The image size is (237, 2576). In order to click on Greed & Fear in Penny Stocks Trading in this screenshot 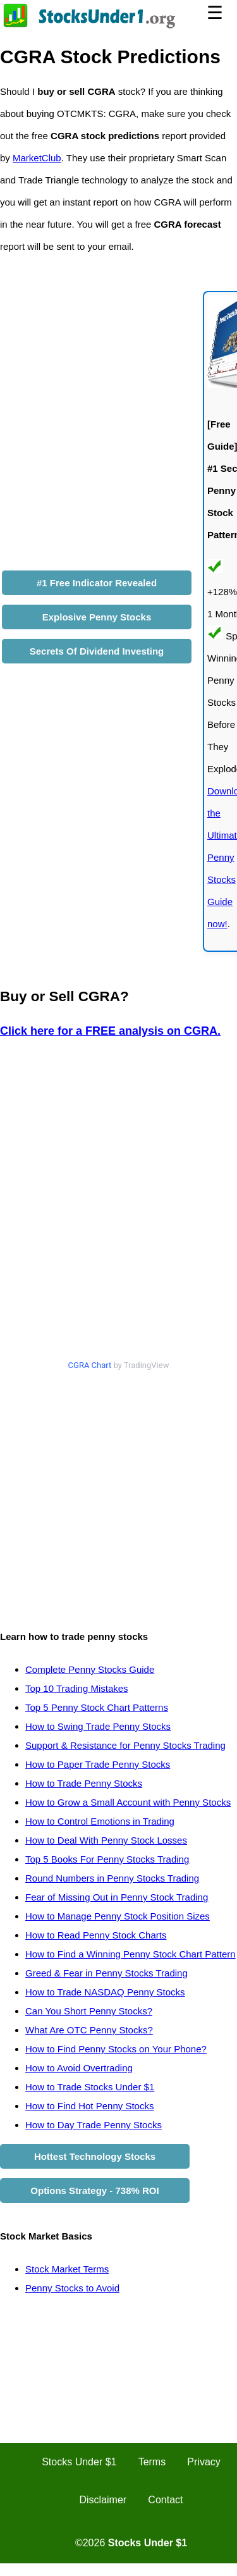, I will do `click(106, 1973)`.